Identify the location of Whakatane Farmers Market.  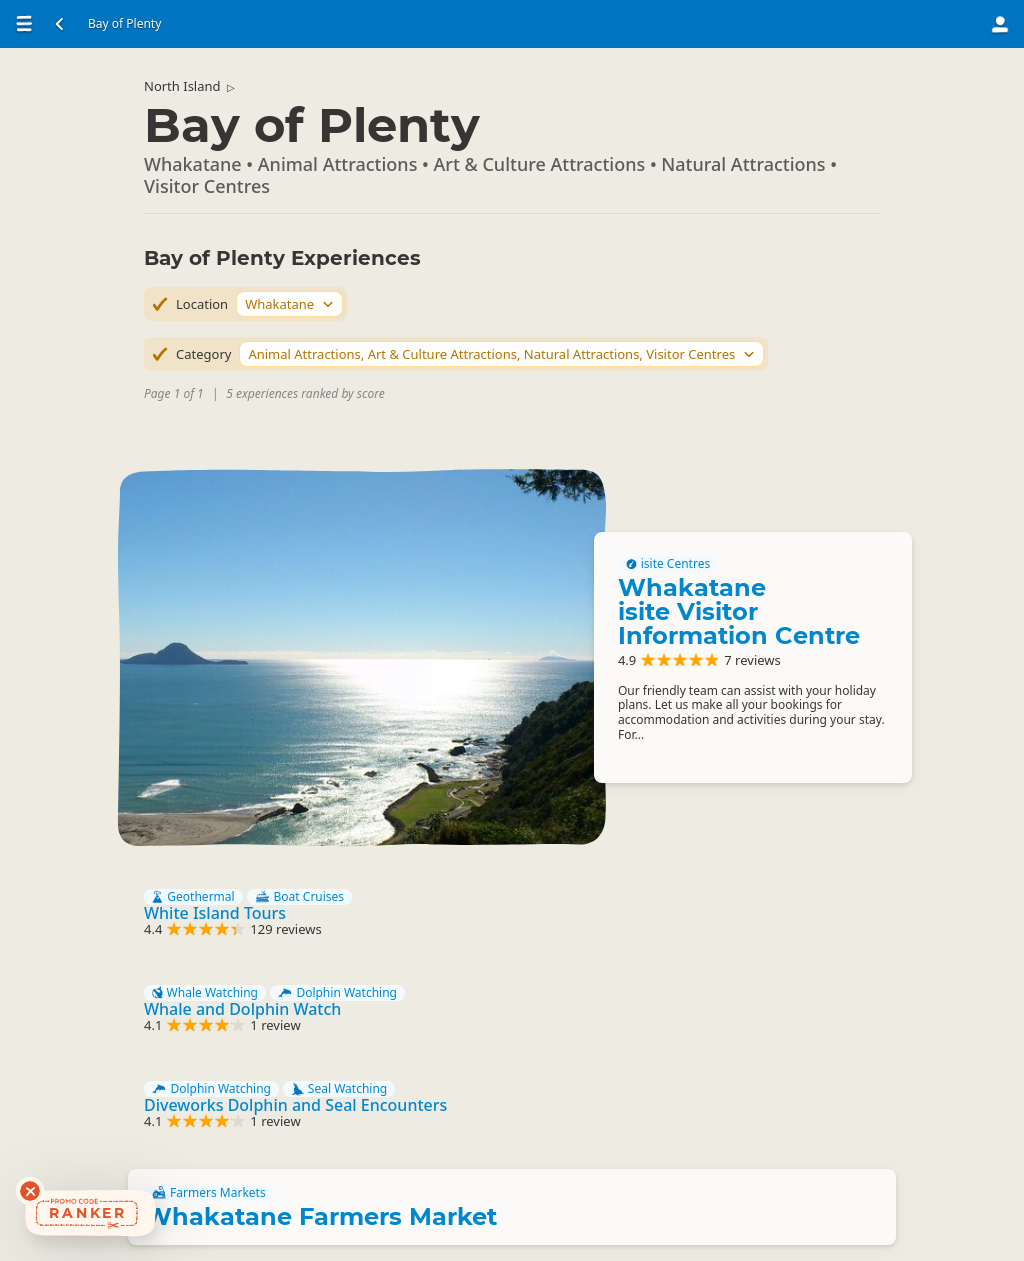
(320, 1216).